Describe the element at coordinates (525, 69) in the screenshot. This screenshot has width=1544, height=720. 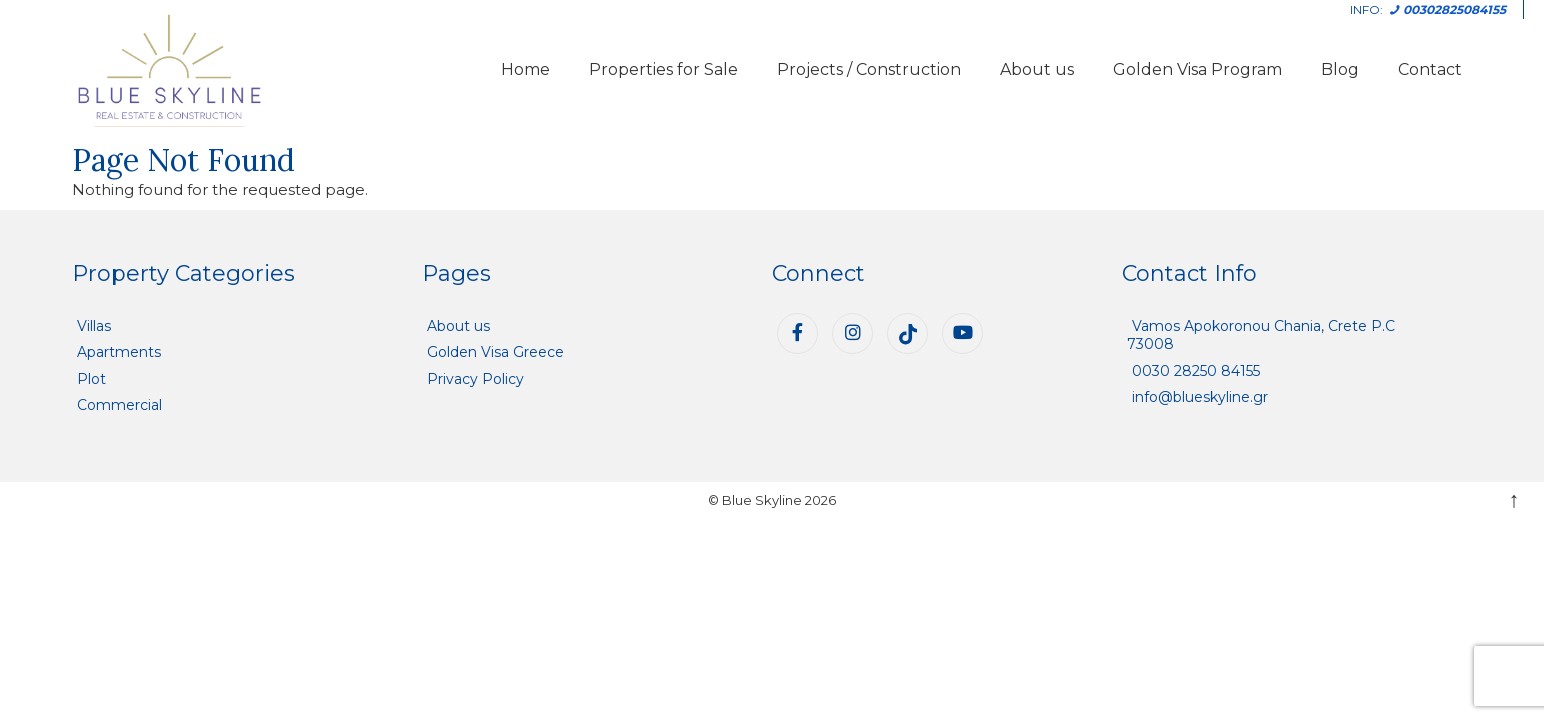
I see `Home` at that location.